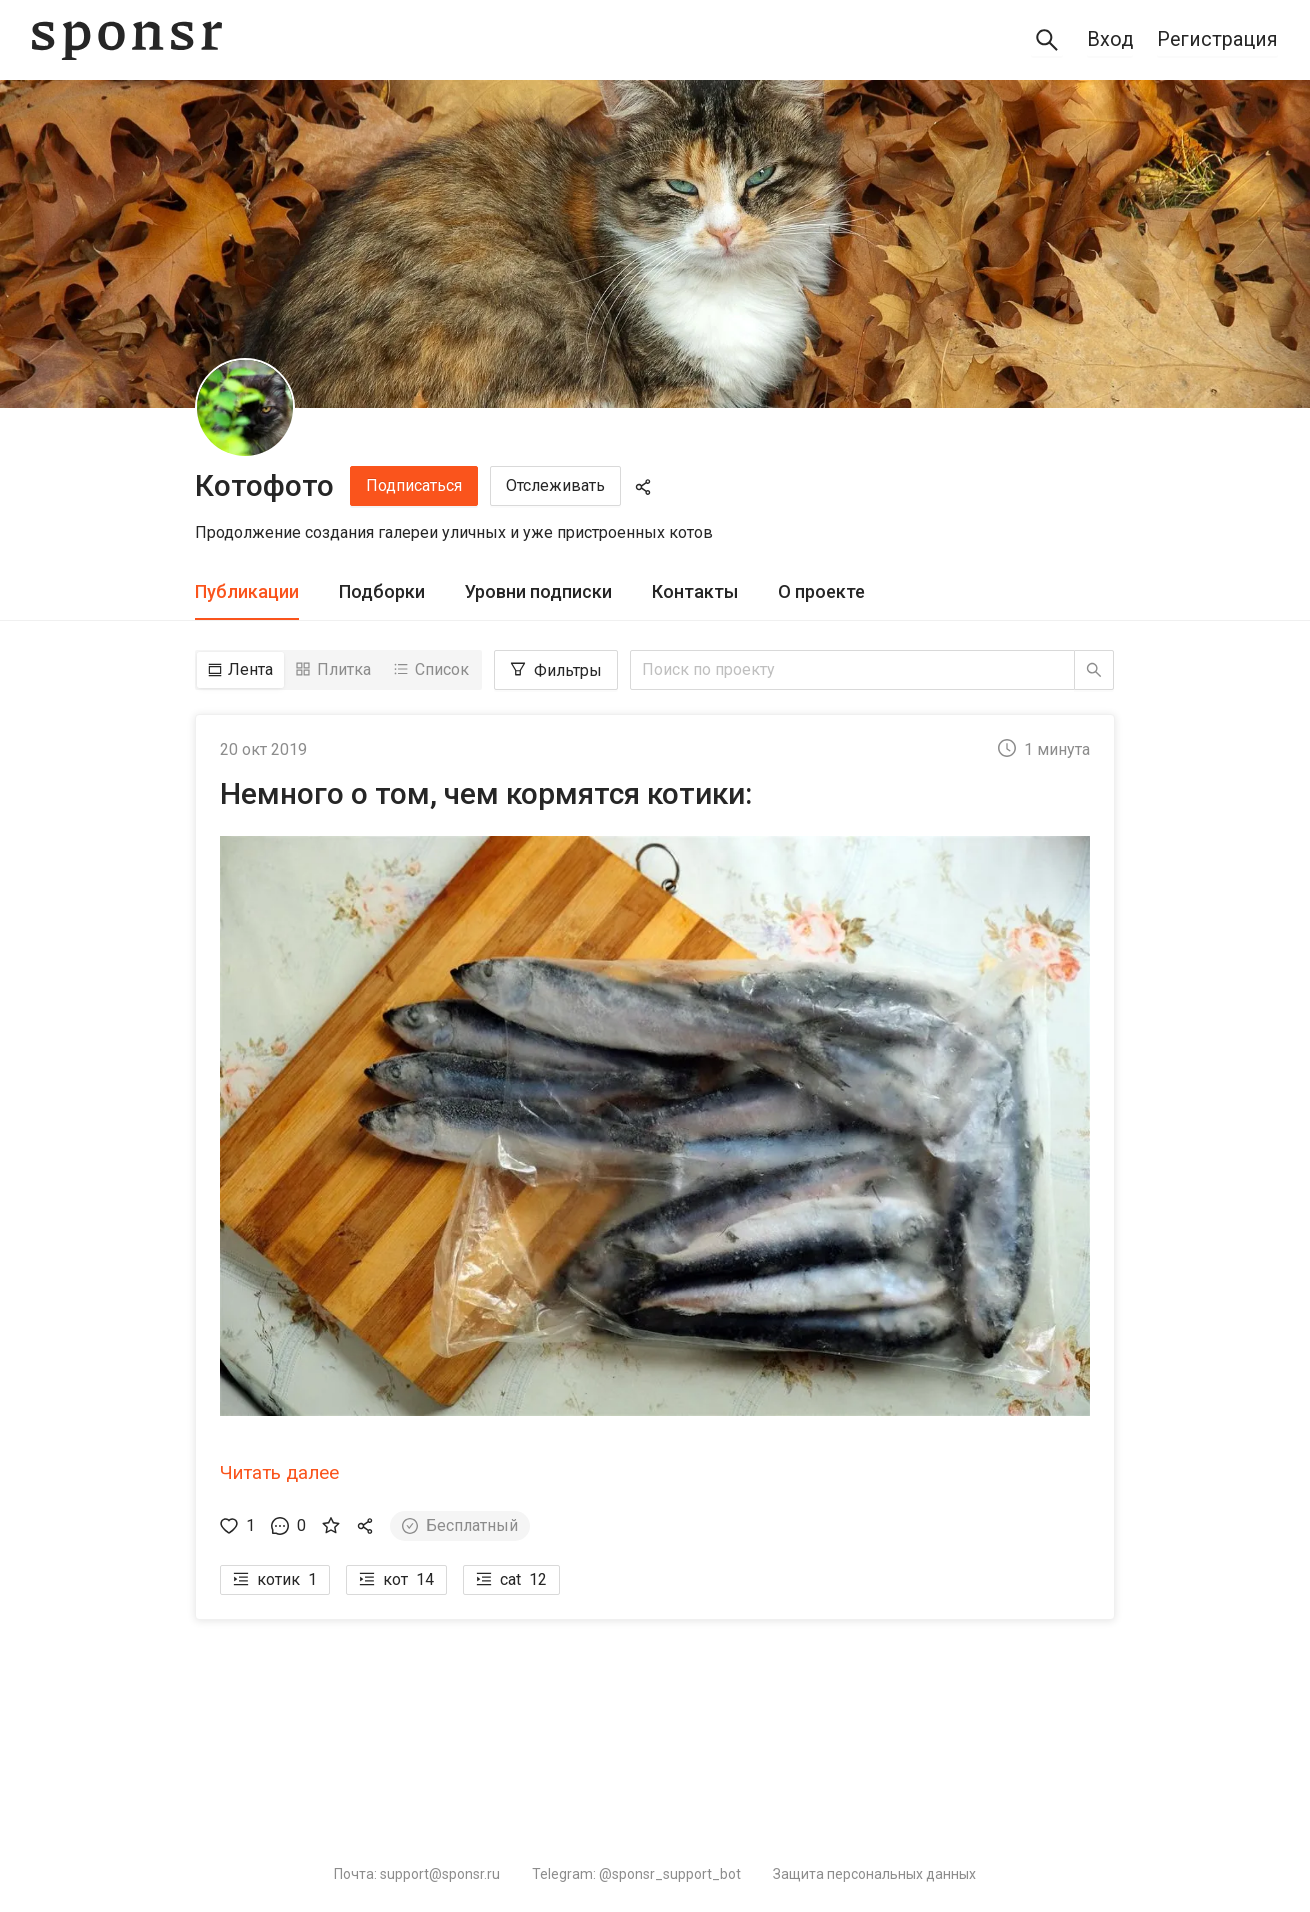  What do you see at coordinates (874, 1874) in the screenshot?
I see `Защита персональных данных` at bounding box center [874, 1874].